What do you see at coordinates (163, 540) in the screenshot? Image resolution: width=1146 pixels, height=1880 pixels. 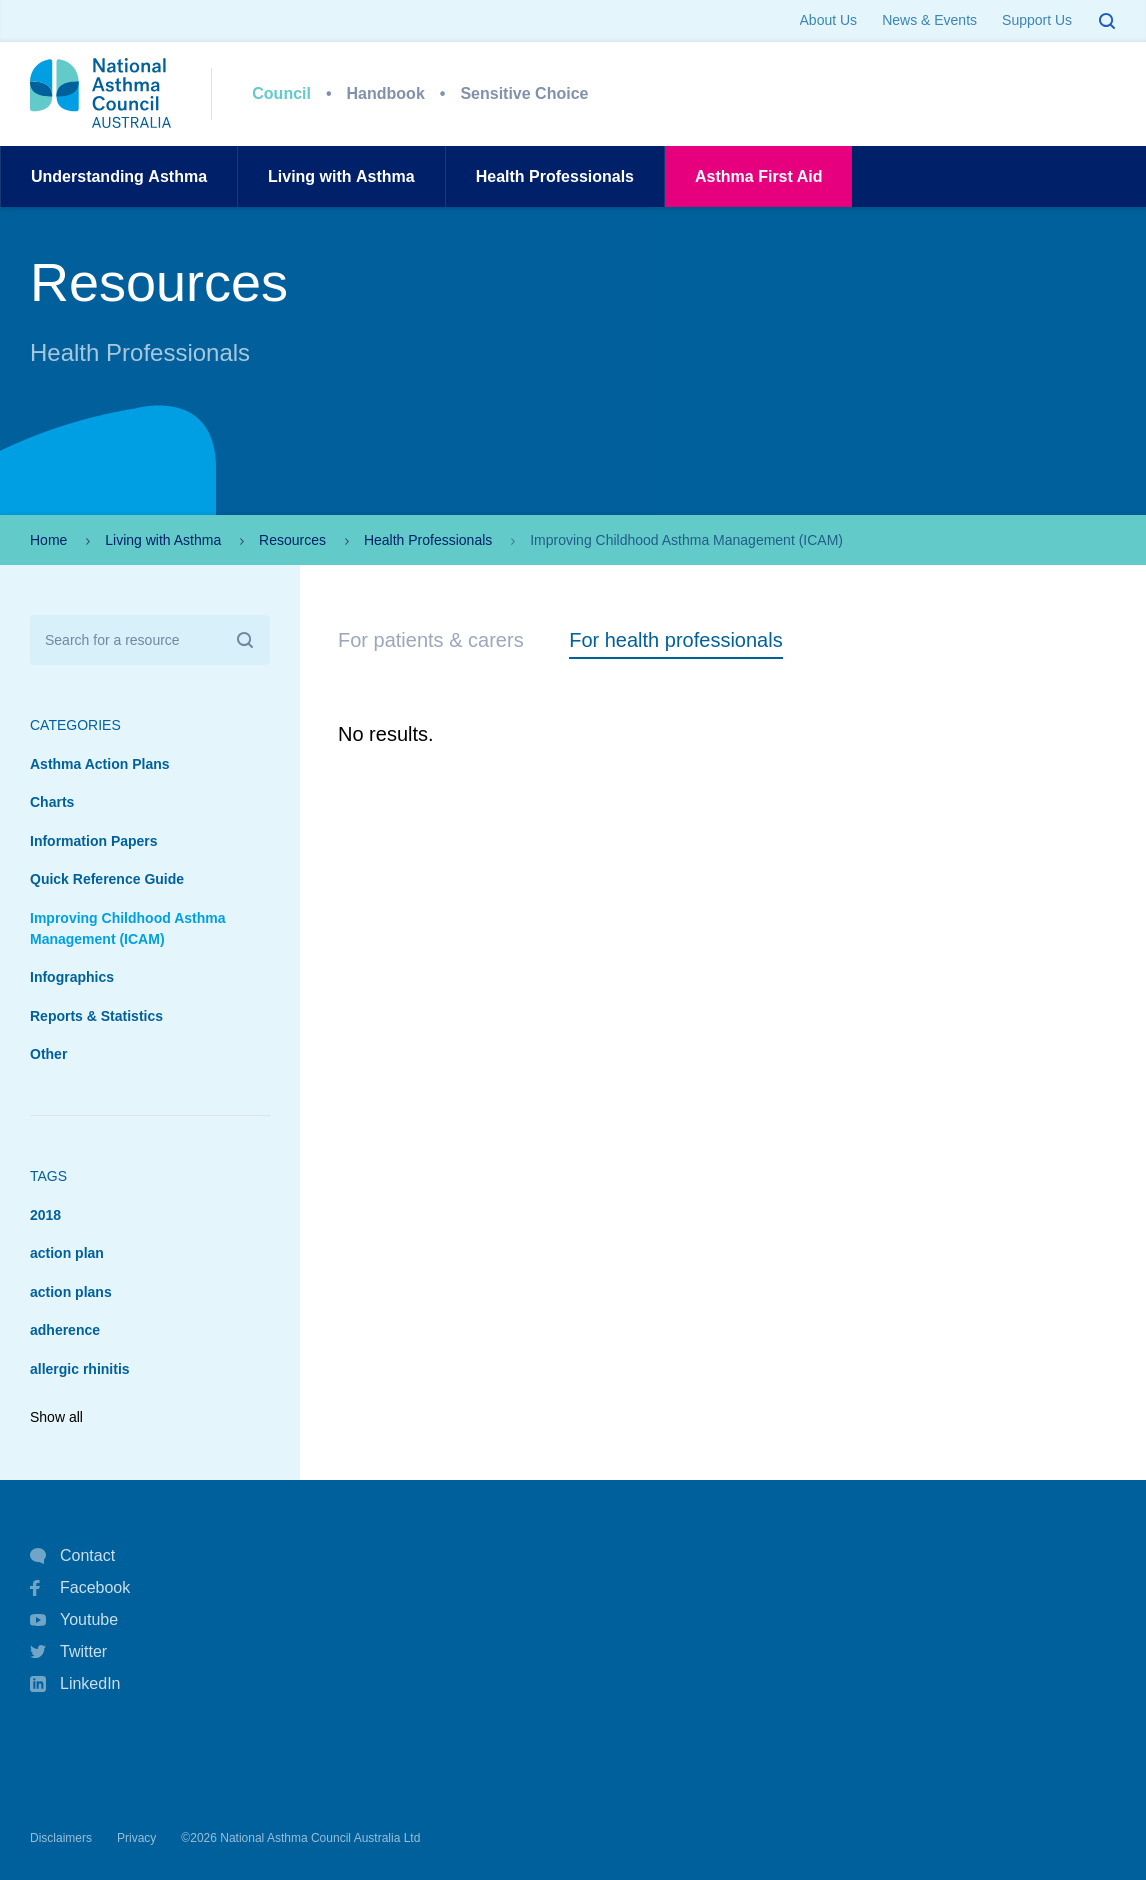 I see `Living with Asthma` at bounding box center [163, 540].